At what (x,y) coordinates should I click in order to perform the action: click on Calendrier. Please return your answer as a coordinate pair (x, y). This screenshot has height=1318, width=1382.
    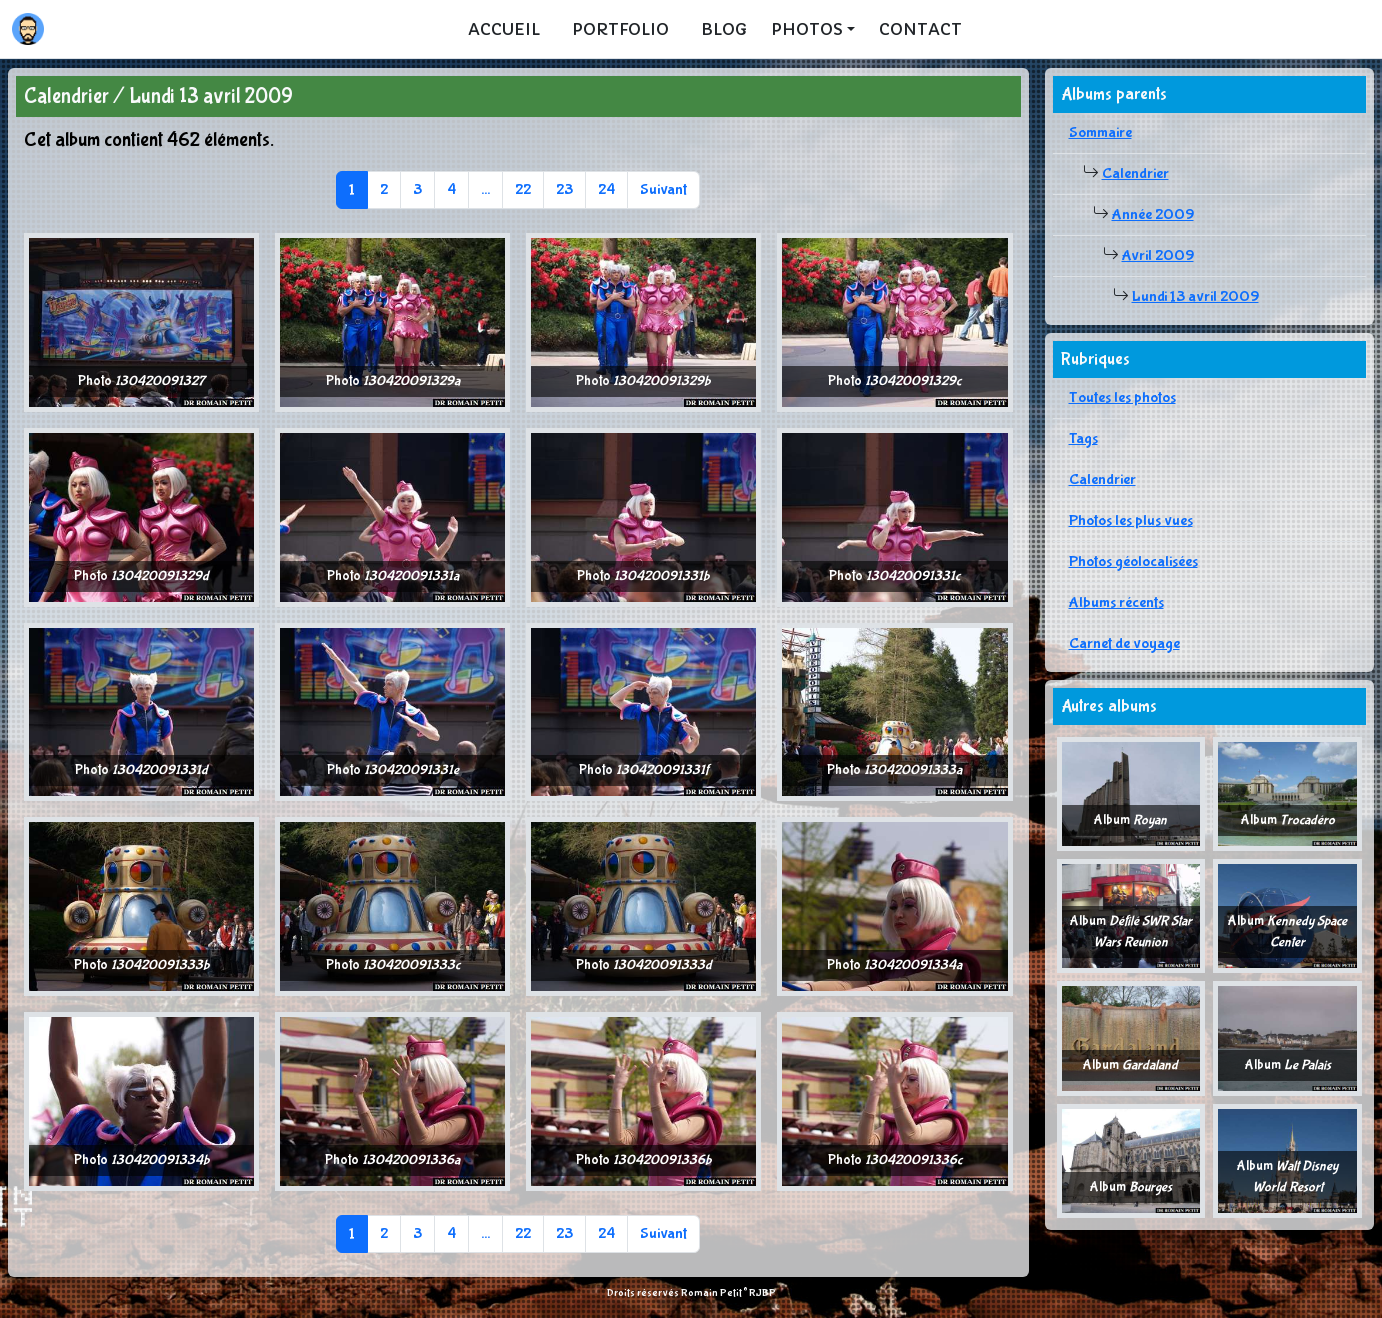
    Looking at the image, I should click on (1135, 173).